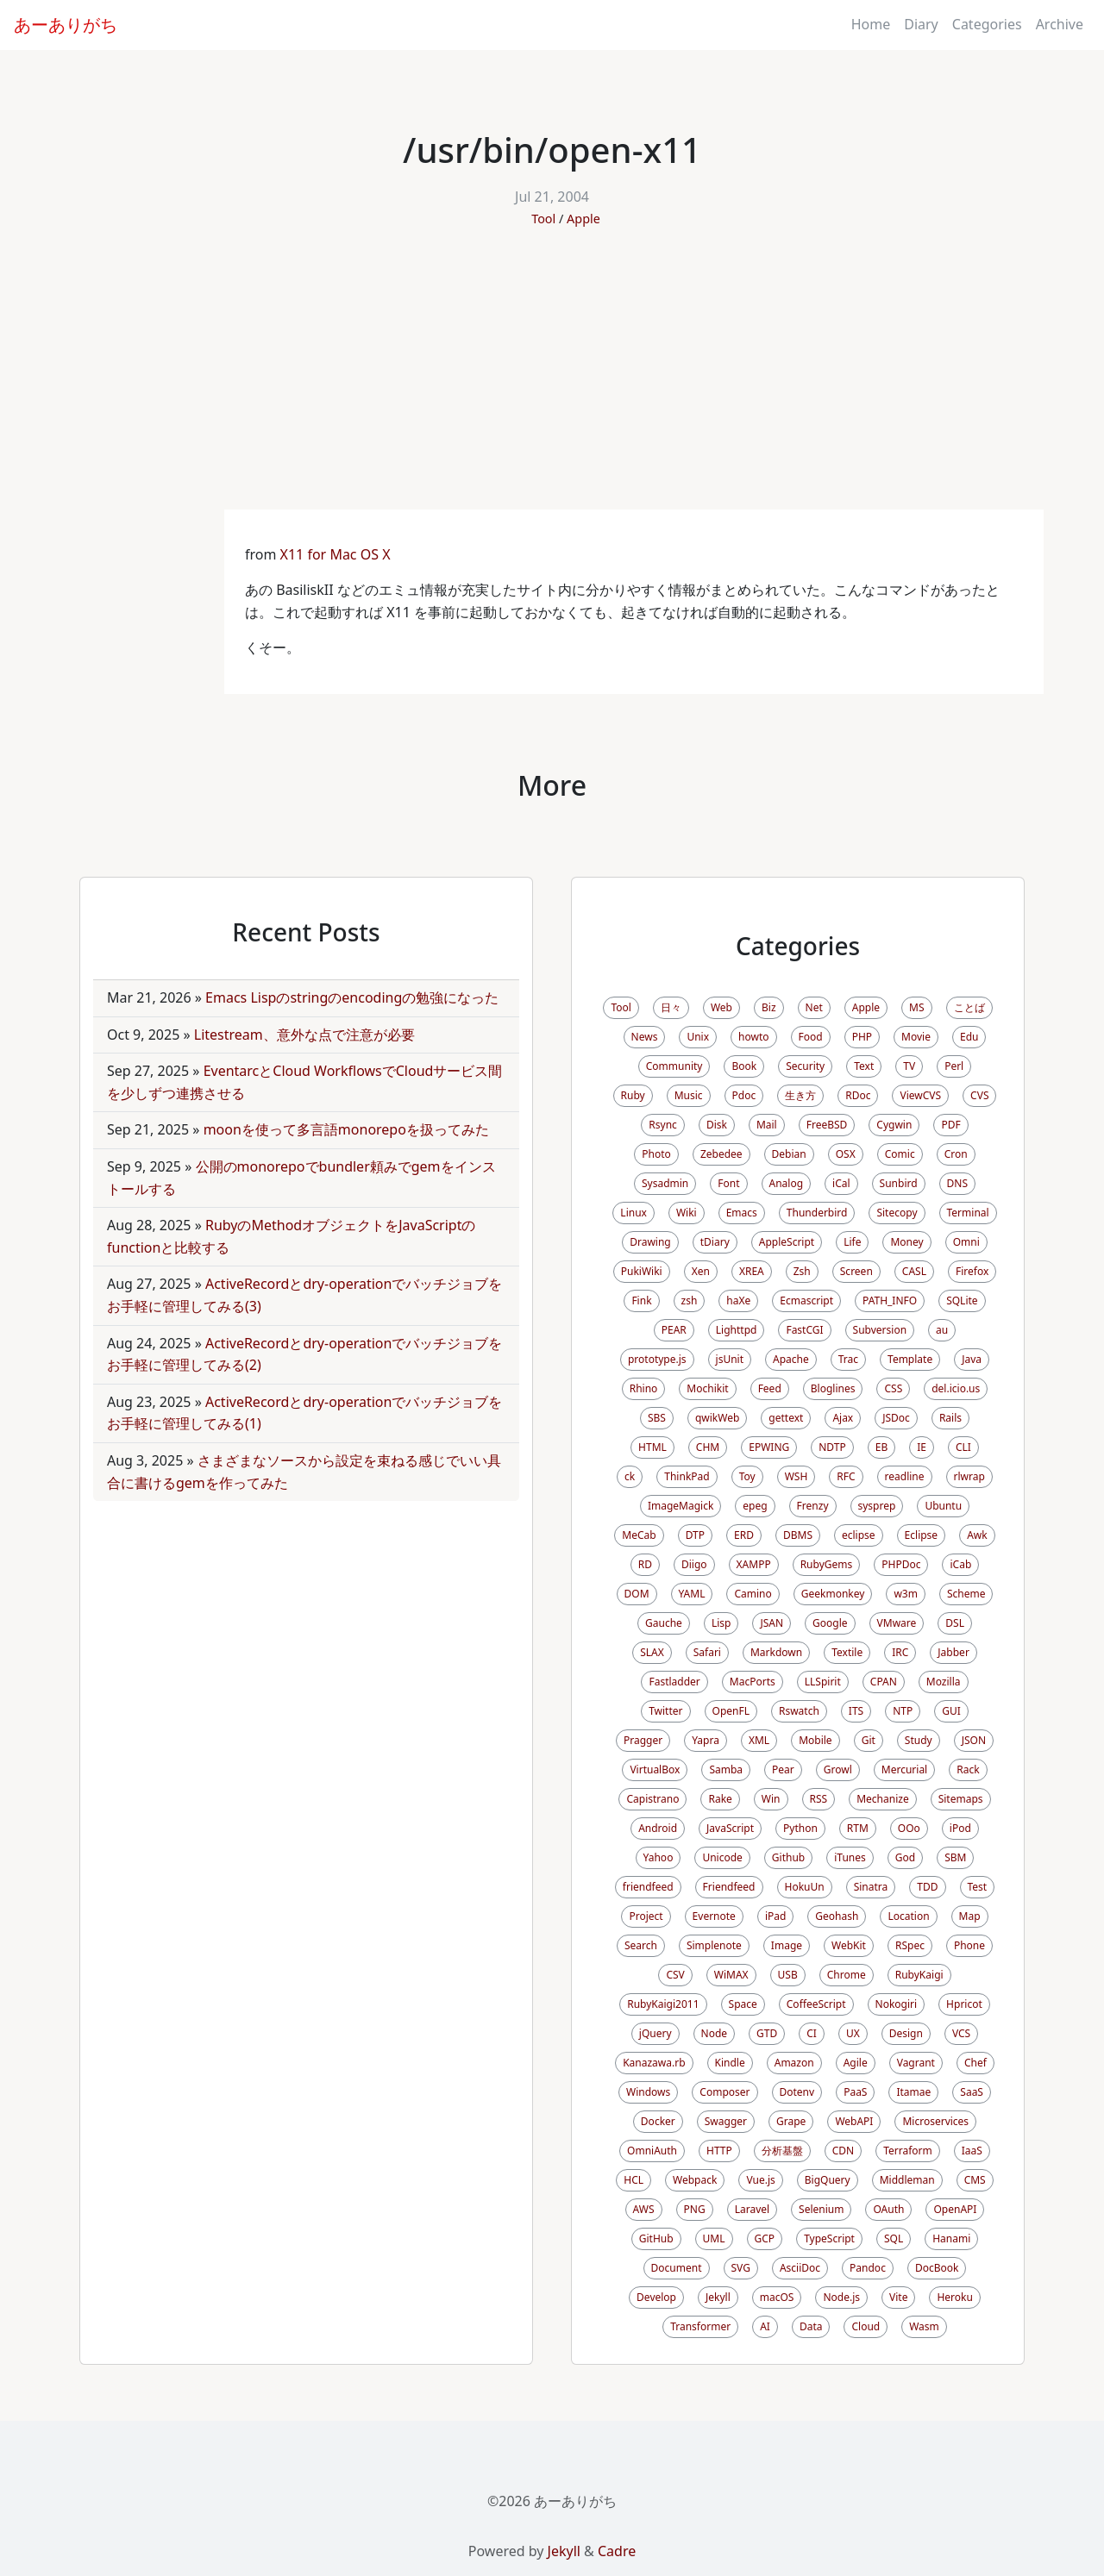 Image resolution: width=1104 pixels, height=2576 pixels. What do you see at coordinates (674, 1066) in the screenshot?
I see `Community` at bounding box center [674, 1066].